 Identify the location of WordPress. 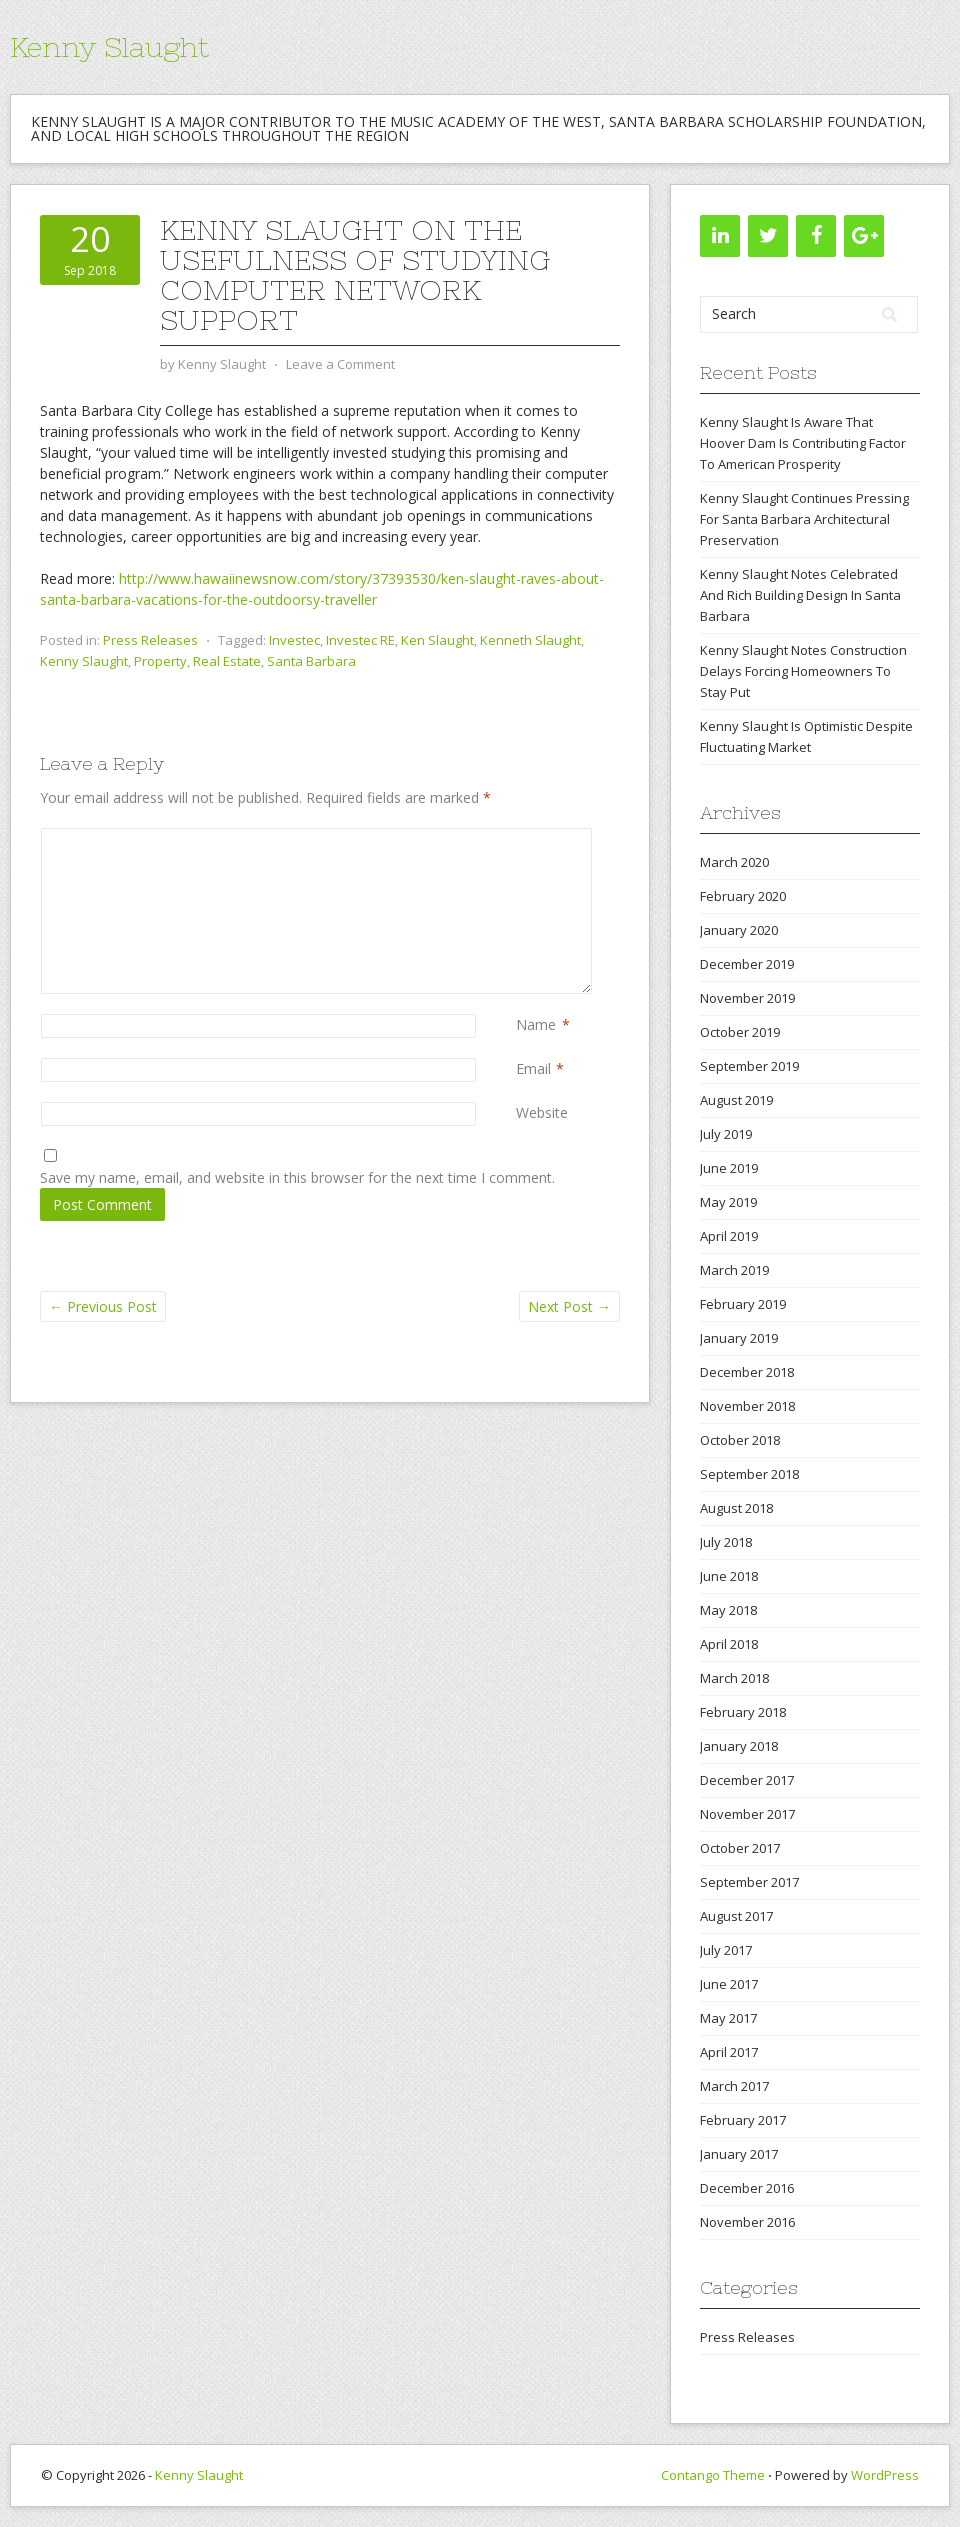
(885, 2475).